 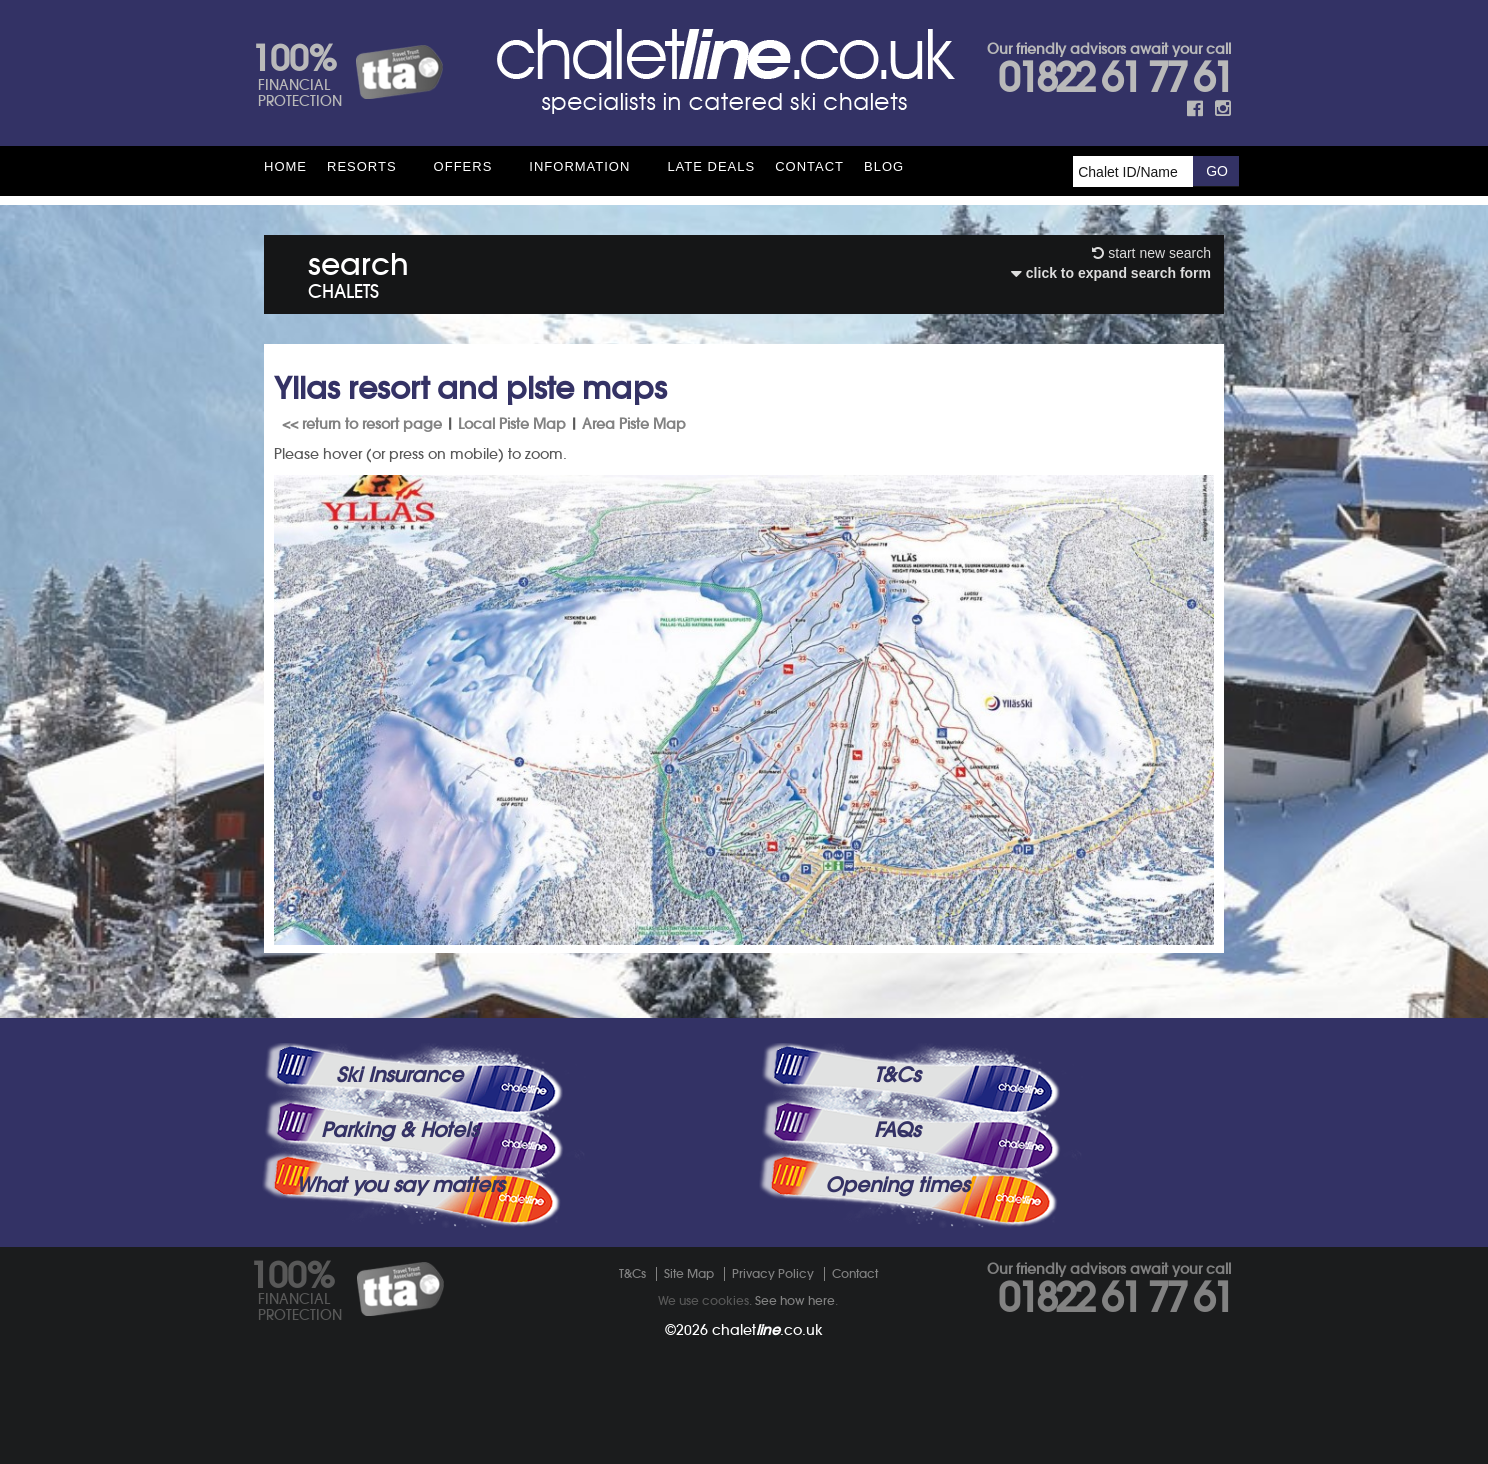 I want to click on Privacy Policy, so click(x=773, y=1273).